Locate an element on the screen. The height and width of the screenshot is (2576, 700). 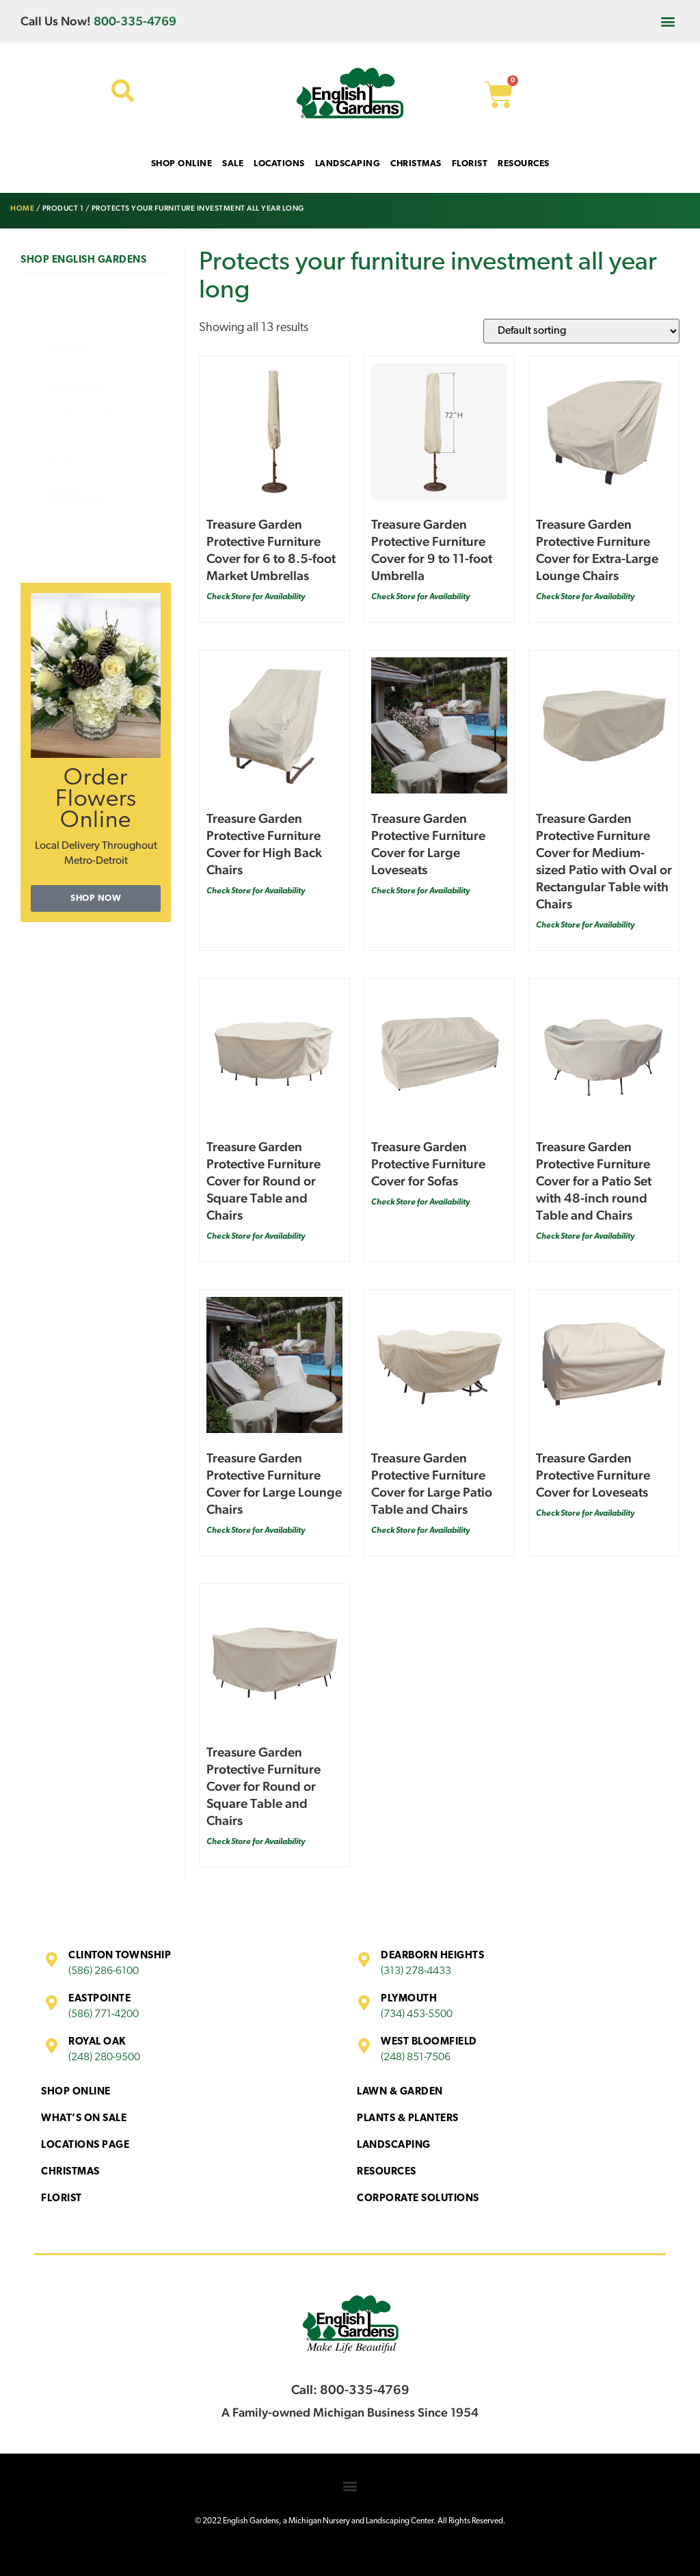
What’s On Sale is located at coordinates (83, 2119).